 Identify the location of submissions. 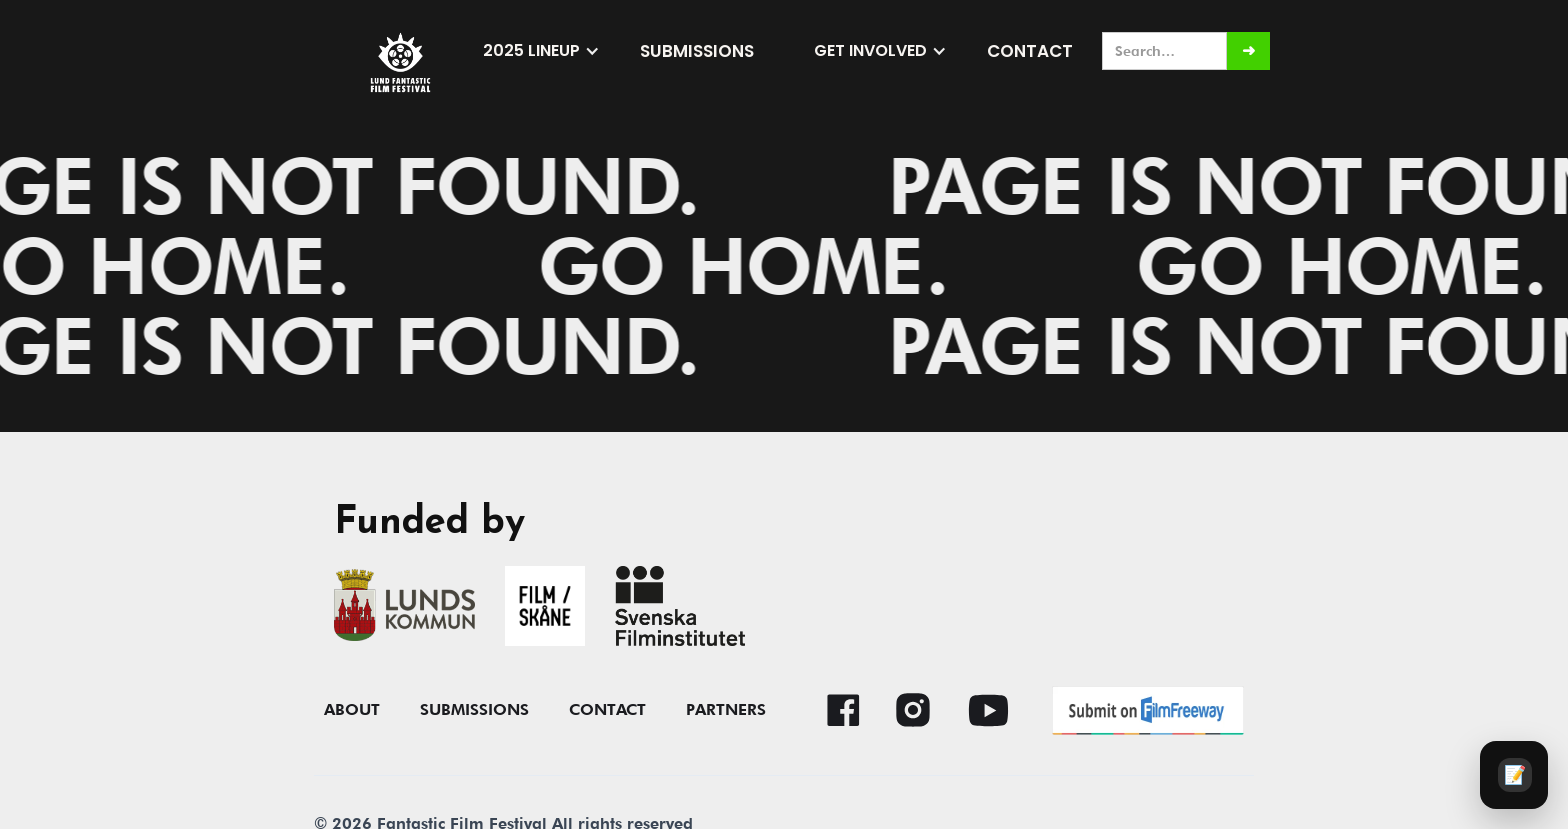
(697, 51).